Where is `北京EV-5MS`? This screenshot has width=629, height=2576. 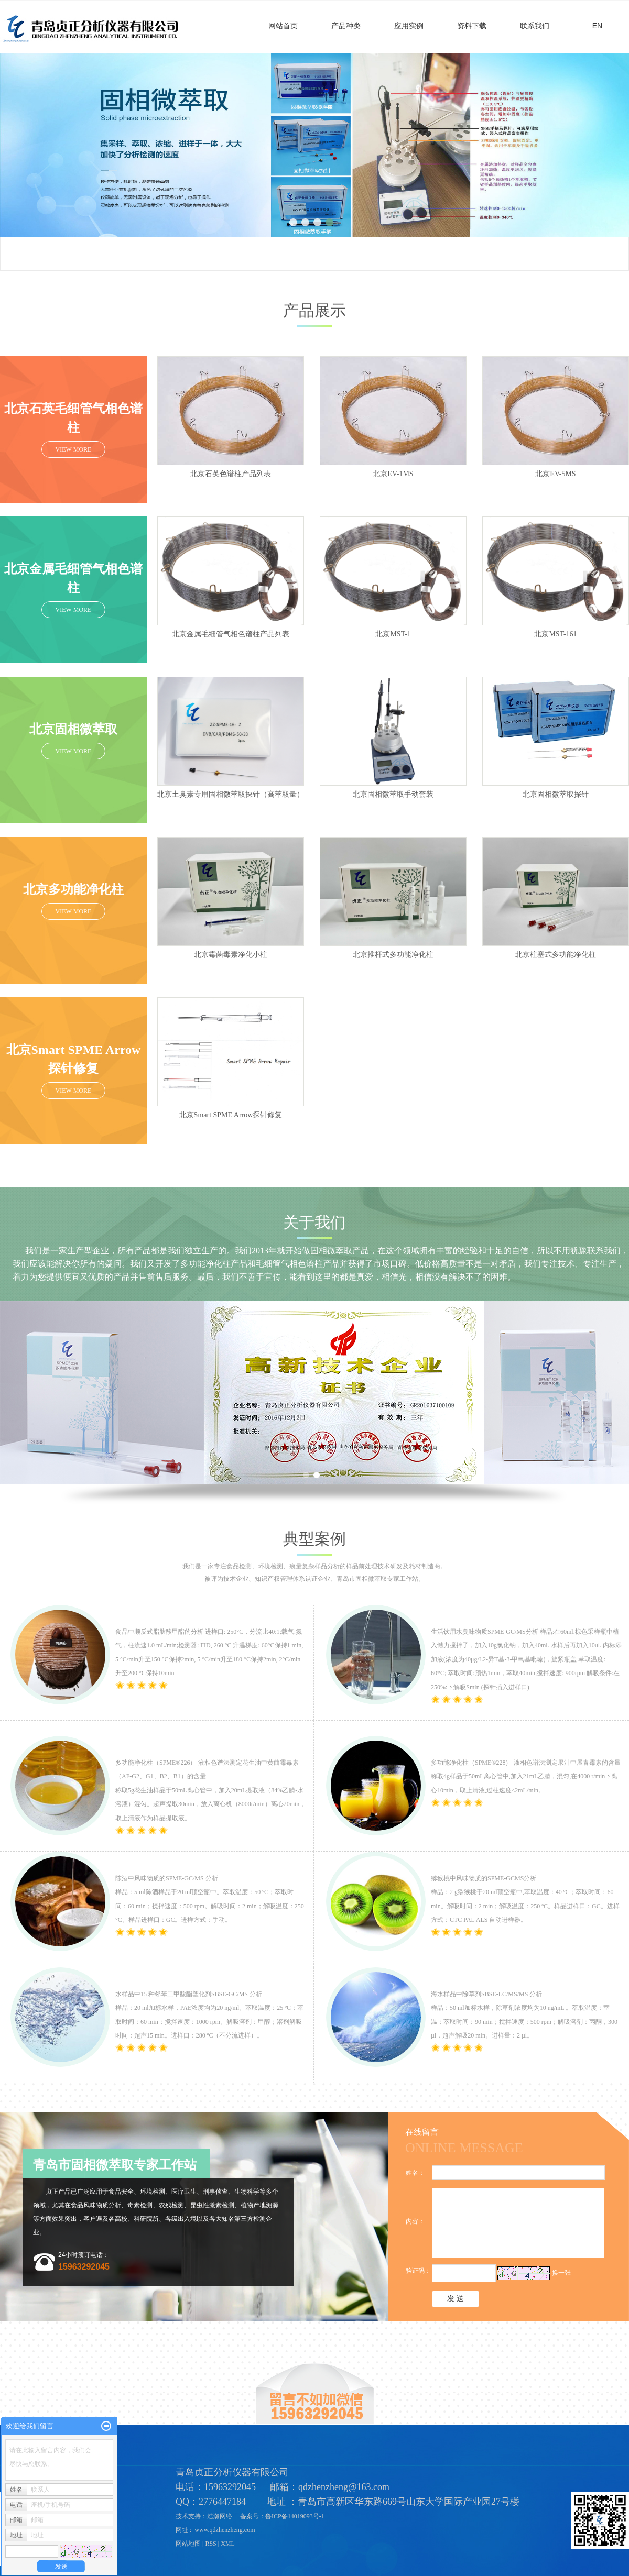
北京EV-5MS is located at coordinates (555, 474).